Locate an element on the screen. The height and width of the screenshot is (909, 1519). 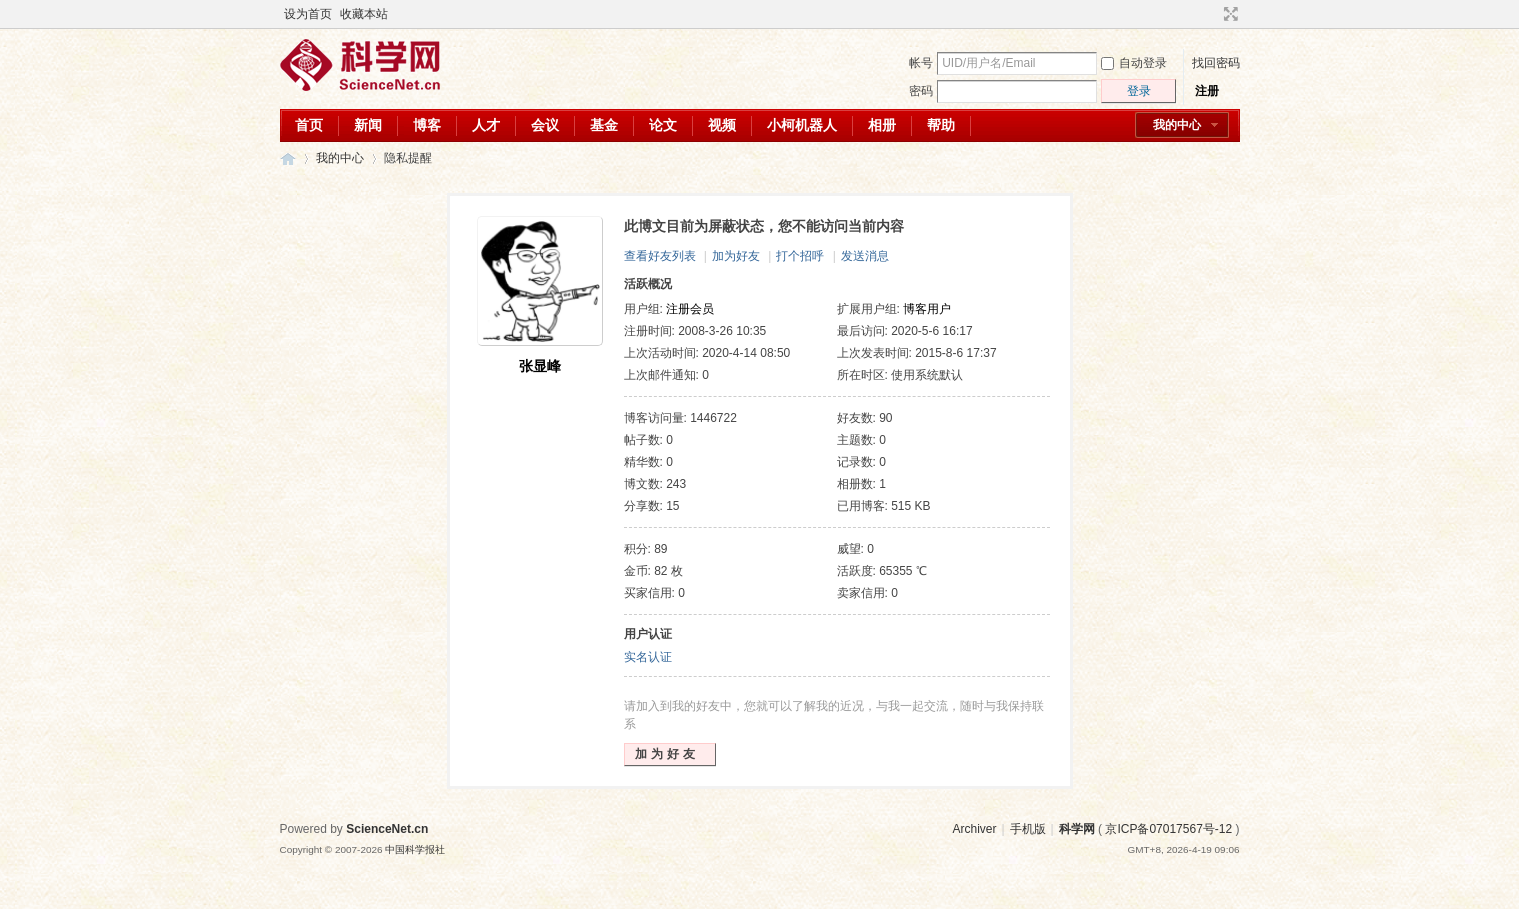
人才 is located at coordinates (486, 125).